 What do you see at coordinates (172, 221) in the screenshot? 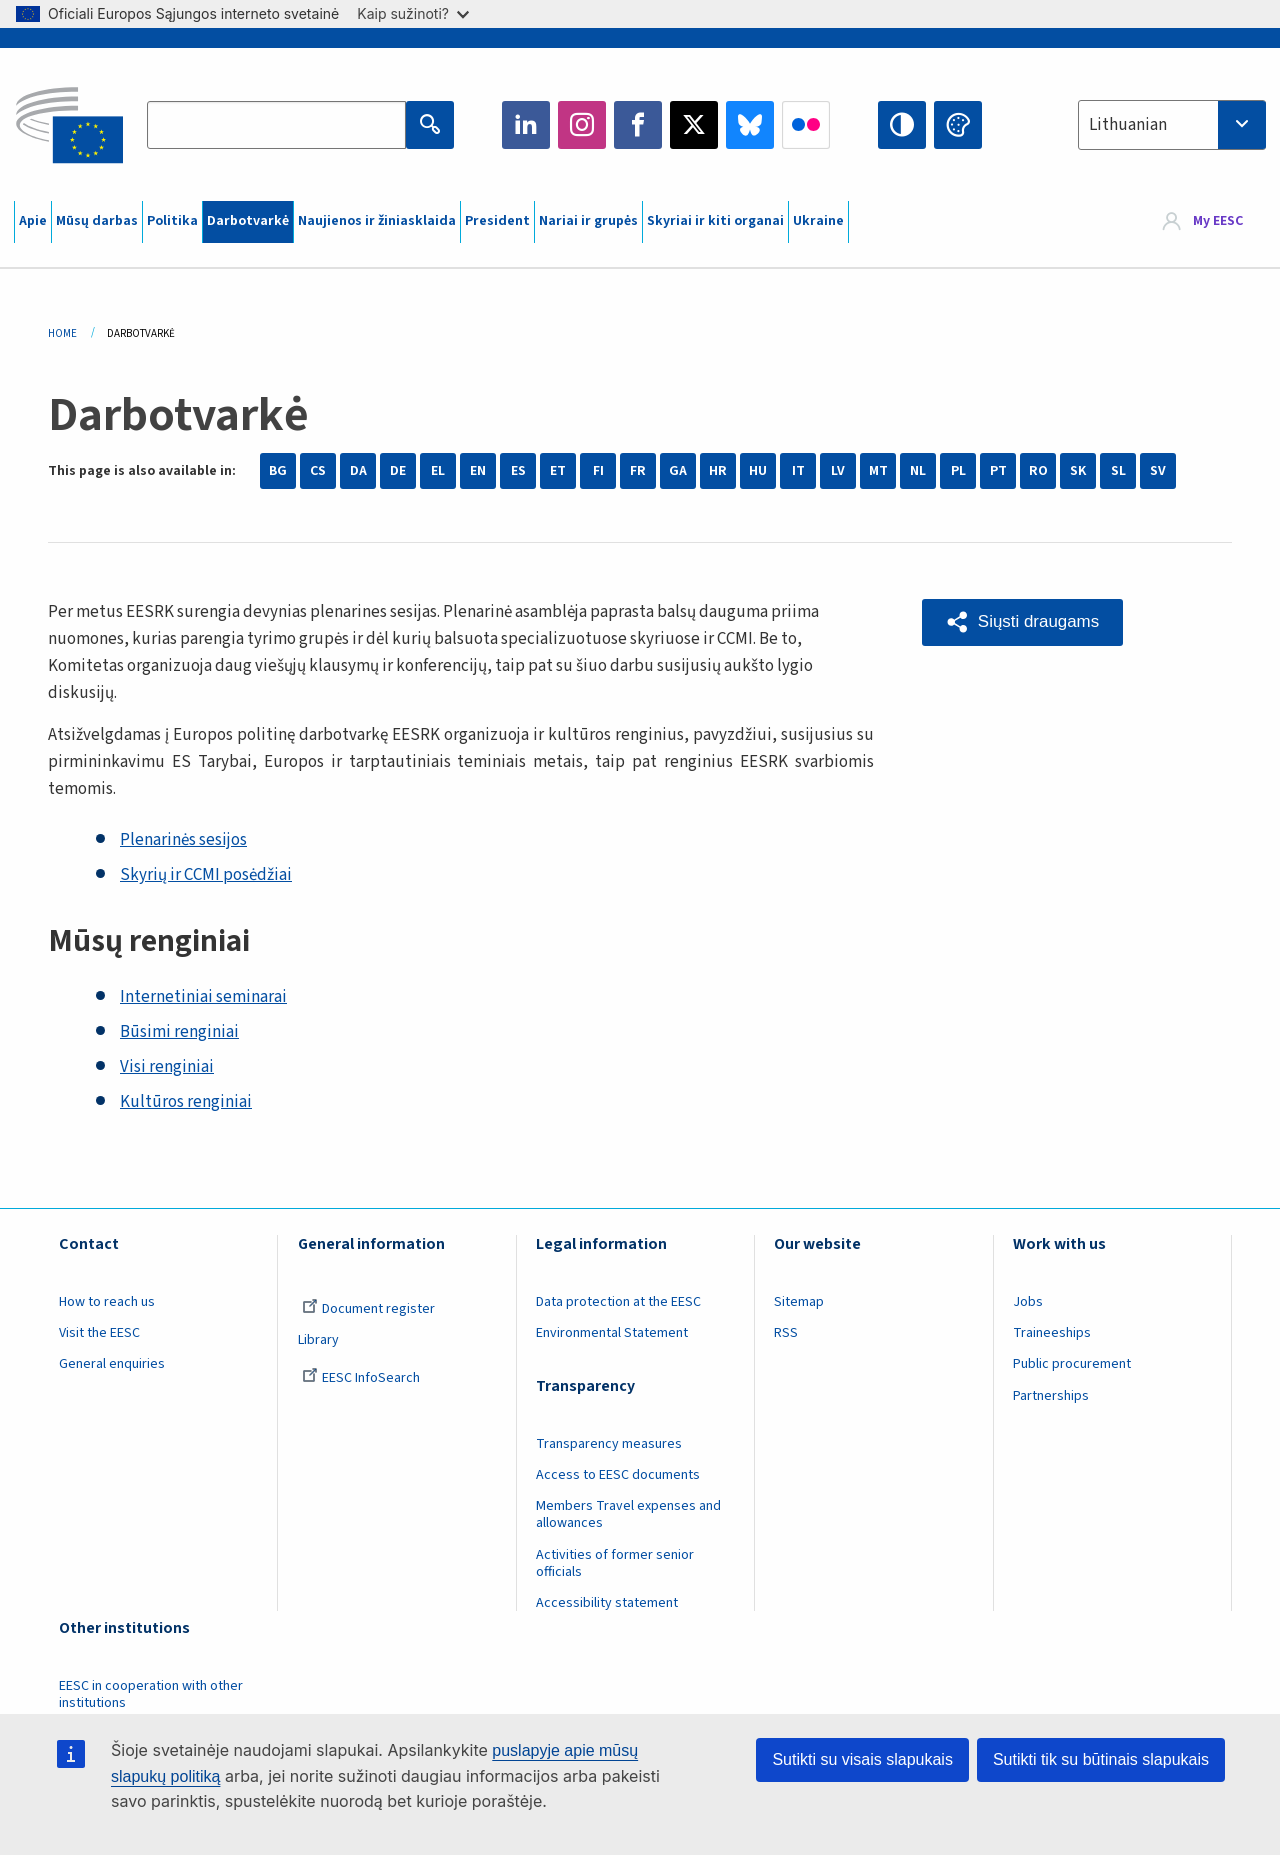
I see `Politika` at bounding box center [172, 221].